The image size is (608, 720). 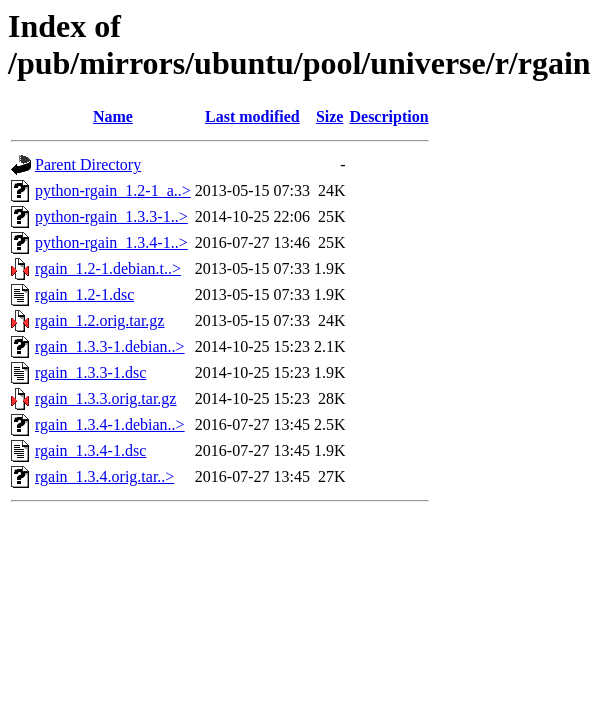 What do you see at coordinates (105, 398) in the screenshot?
I see `rgain_1.3.3.orig.tar.gz` at bounding box center [105, 398].